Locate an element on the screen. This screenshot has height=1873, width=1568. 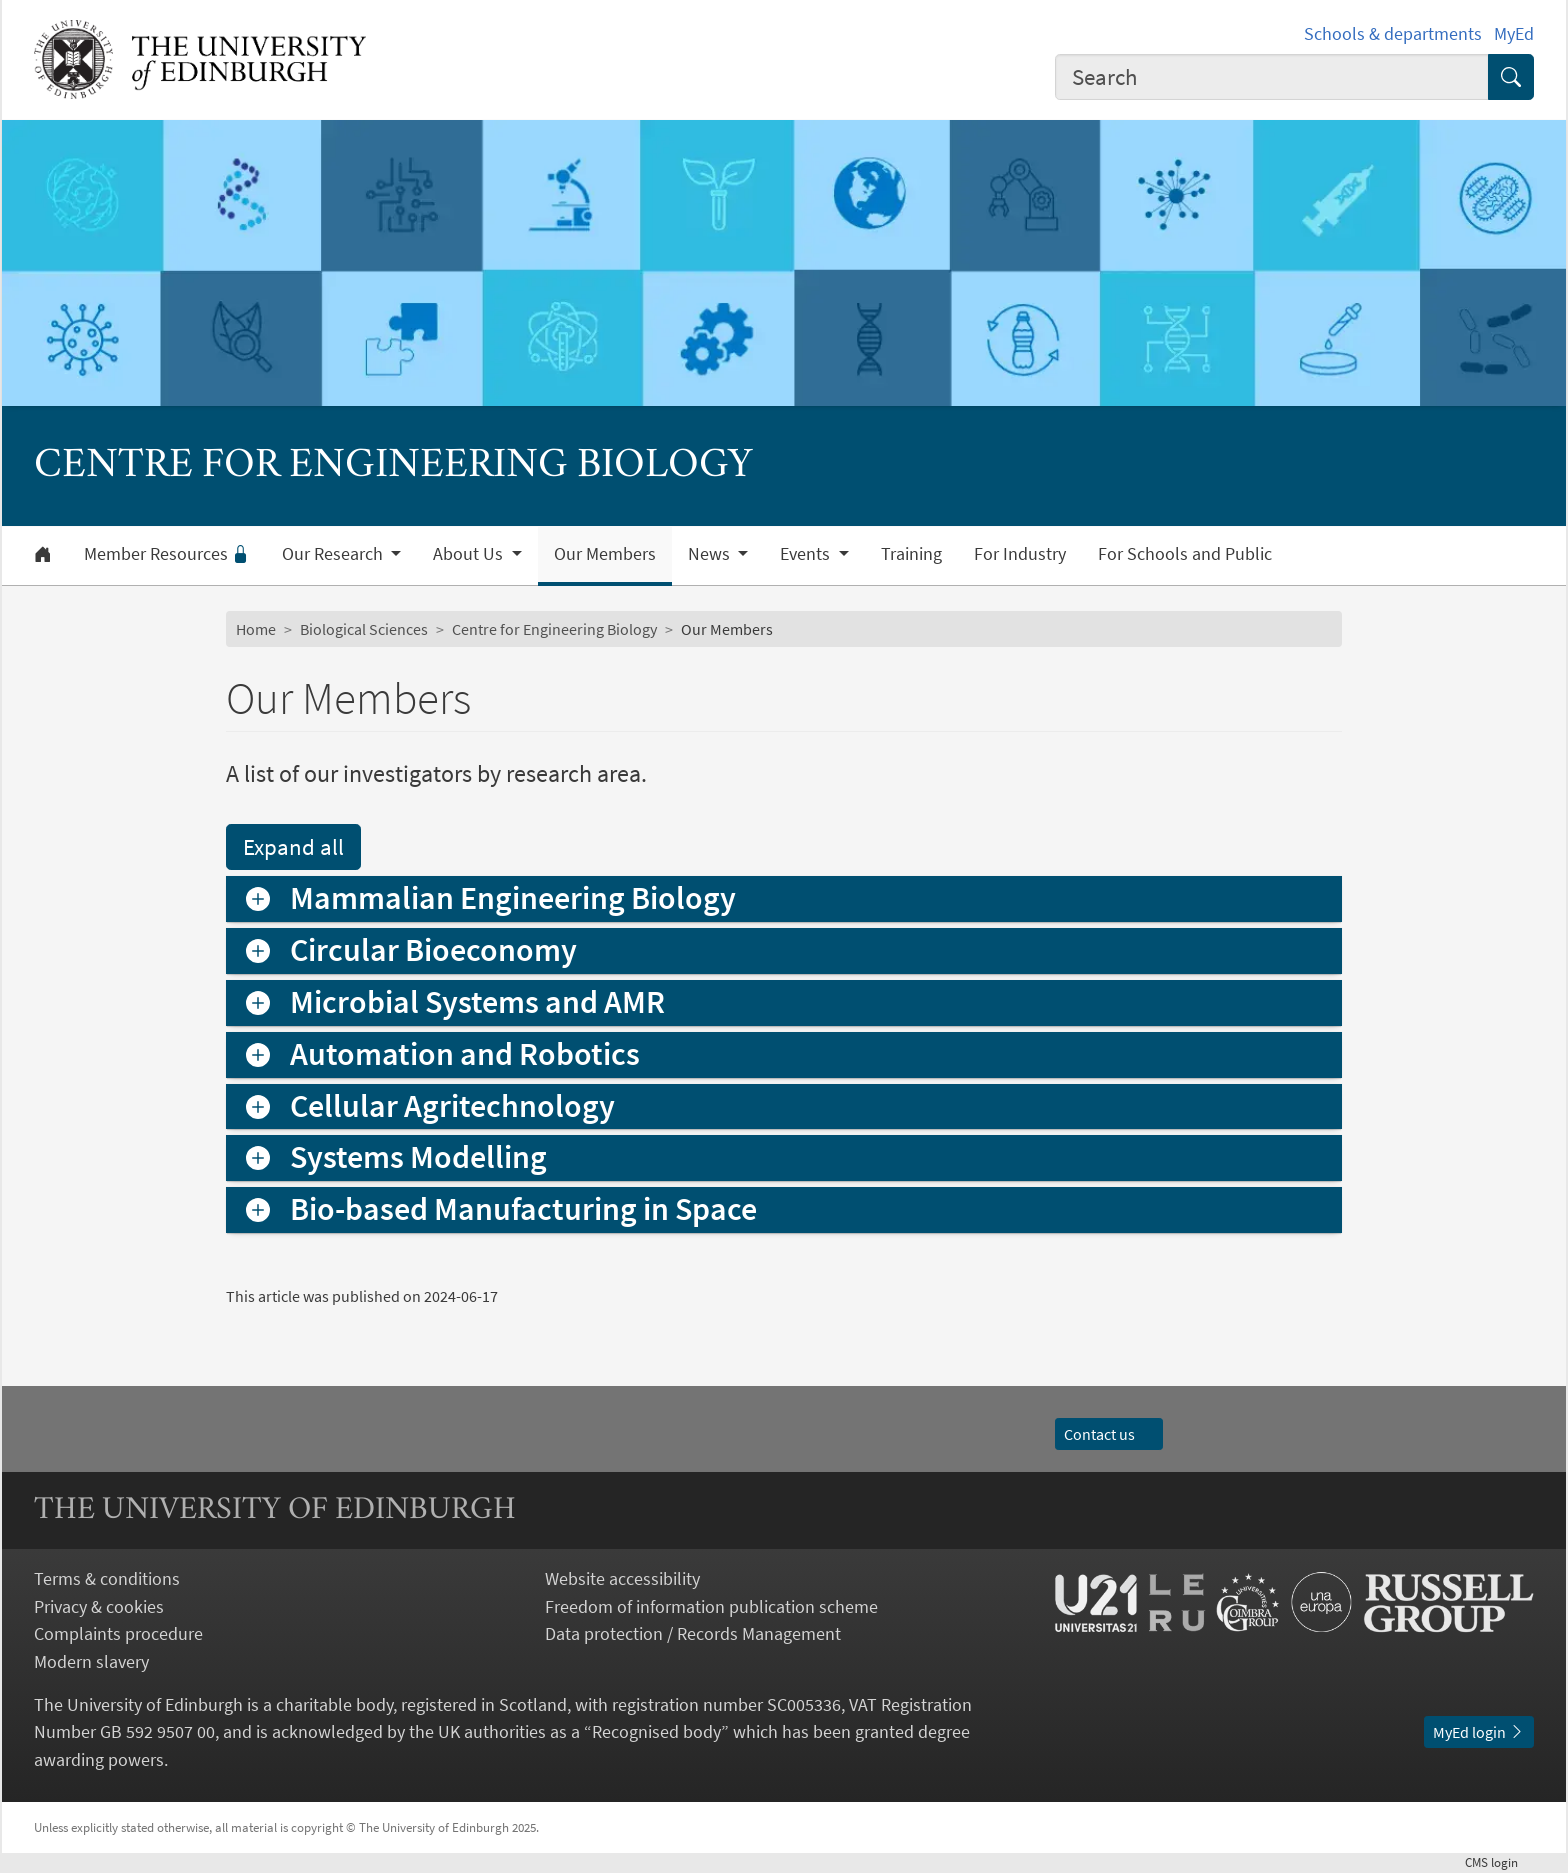
MyEd is located at coordinates (1514, 33).